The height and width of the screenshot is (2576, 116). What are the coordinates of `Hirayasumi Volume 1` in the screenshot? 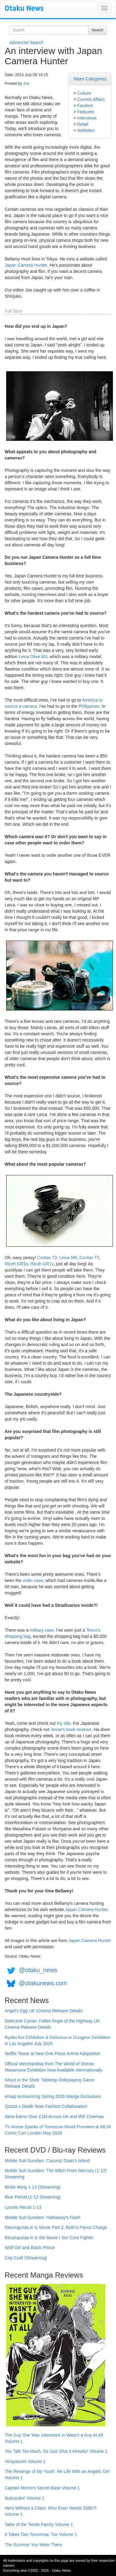 It's located at (25, 2461).